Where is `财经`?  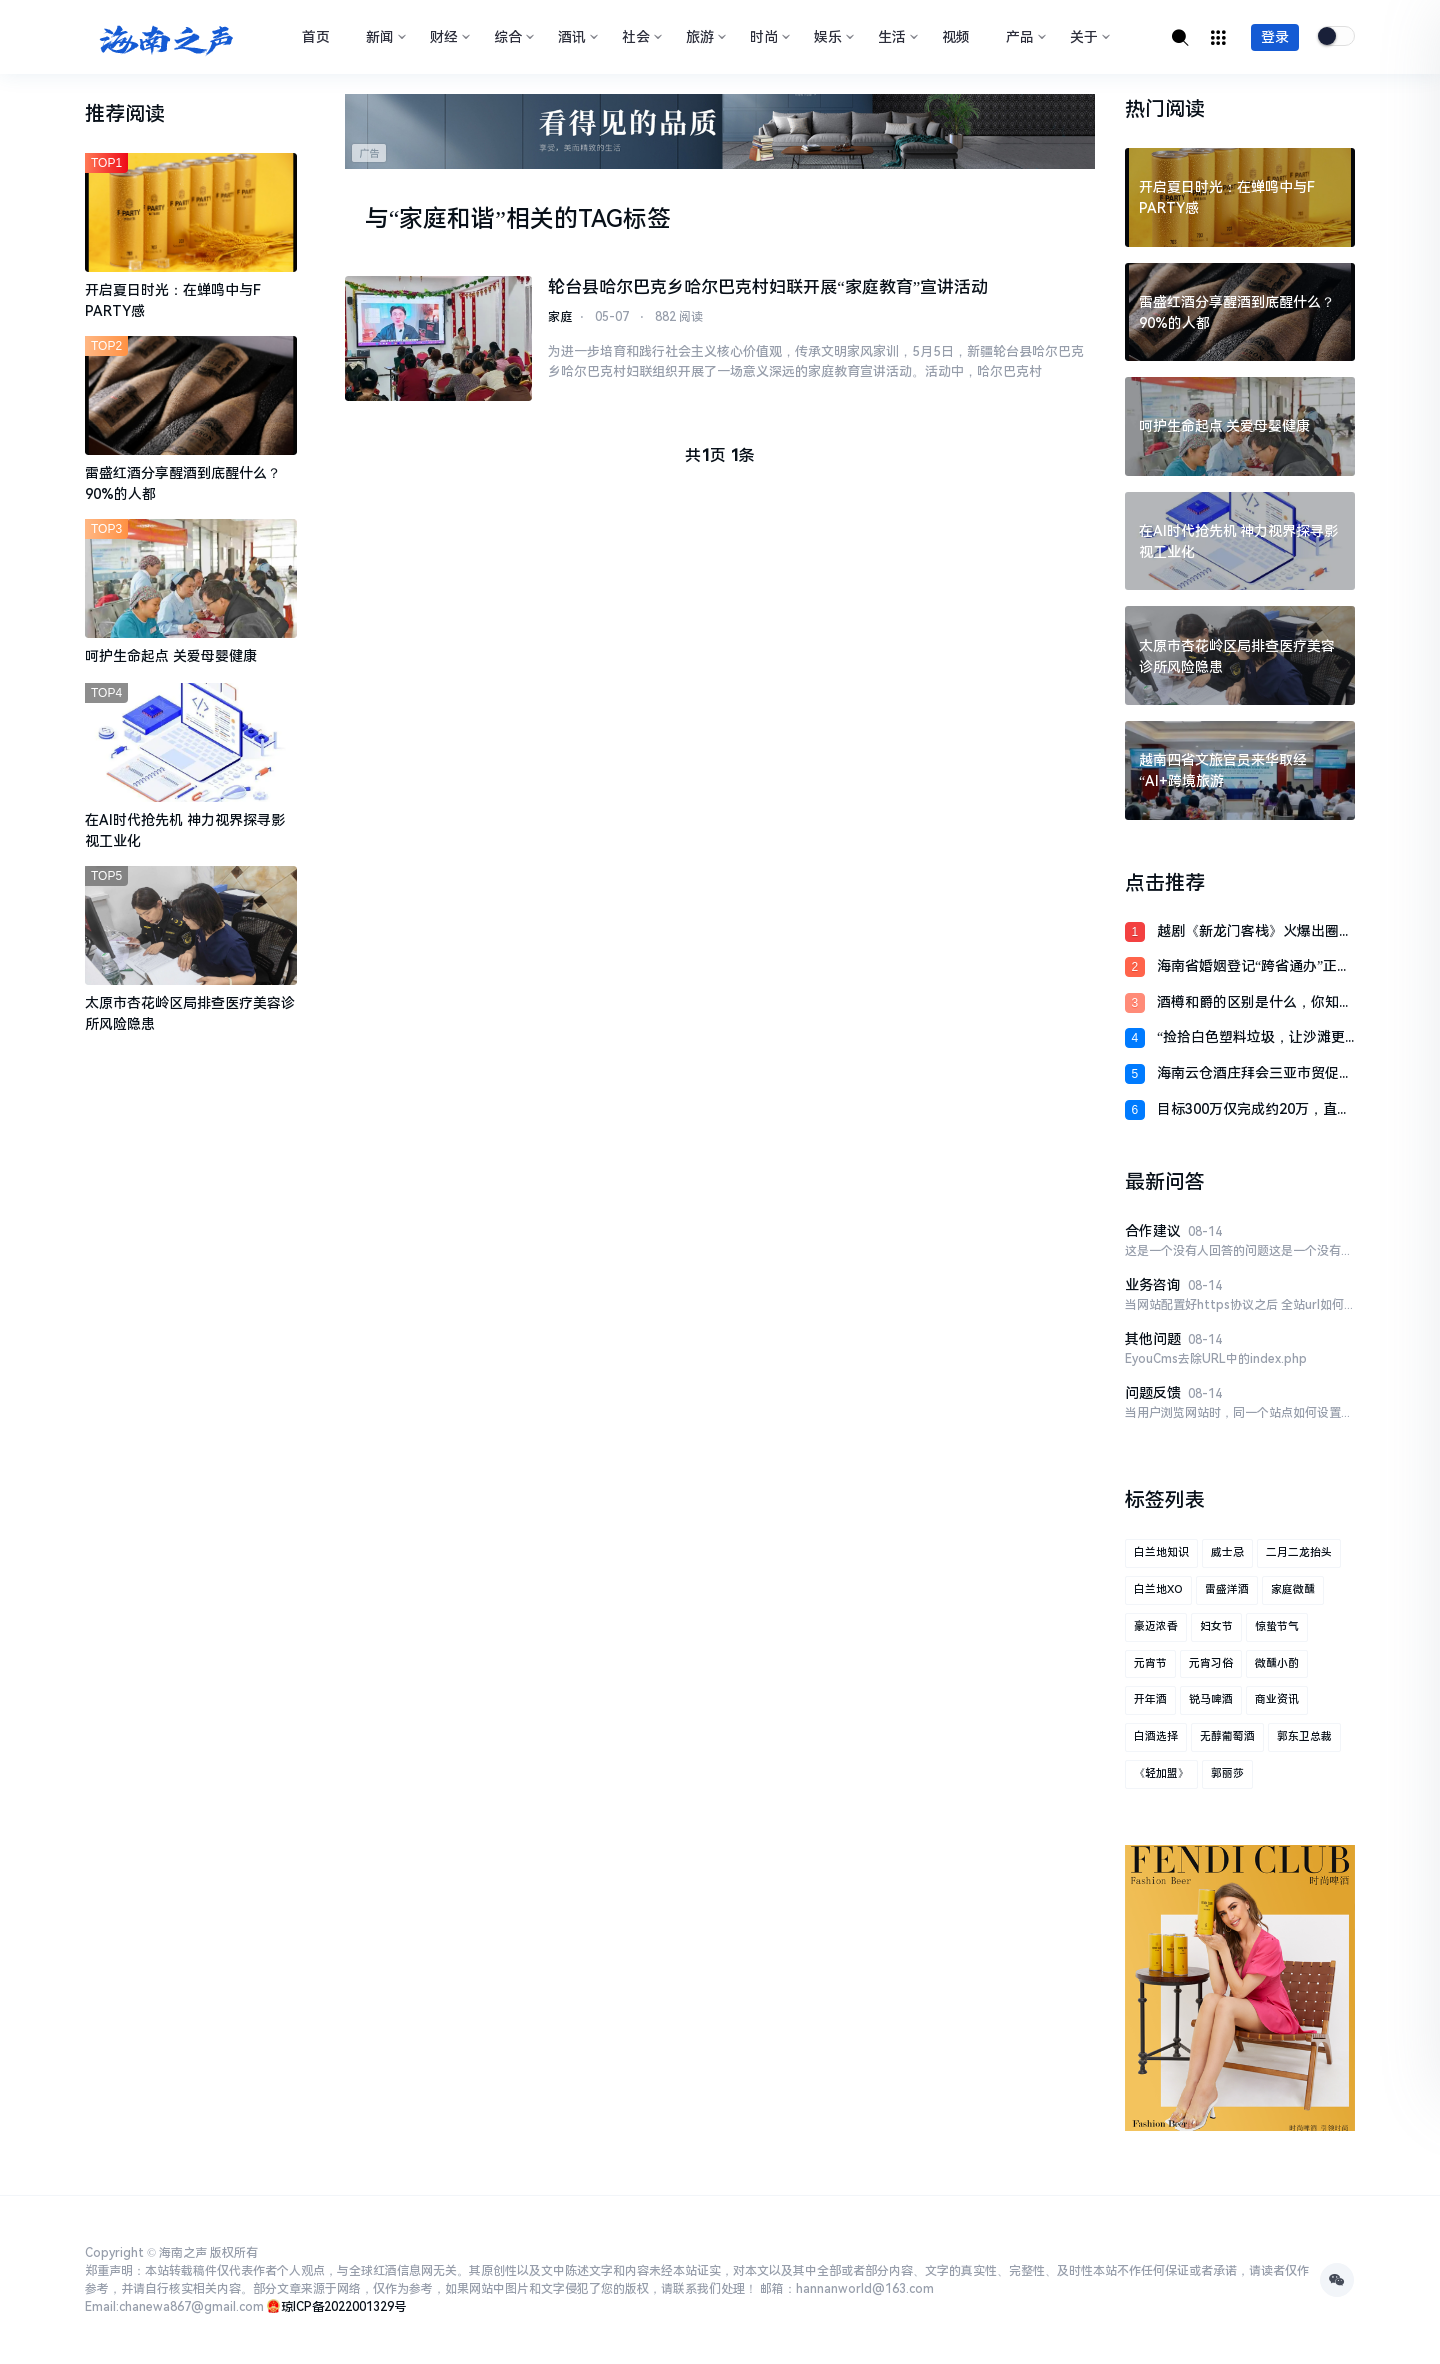 财经 is located at coordinates (448, 37).